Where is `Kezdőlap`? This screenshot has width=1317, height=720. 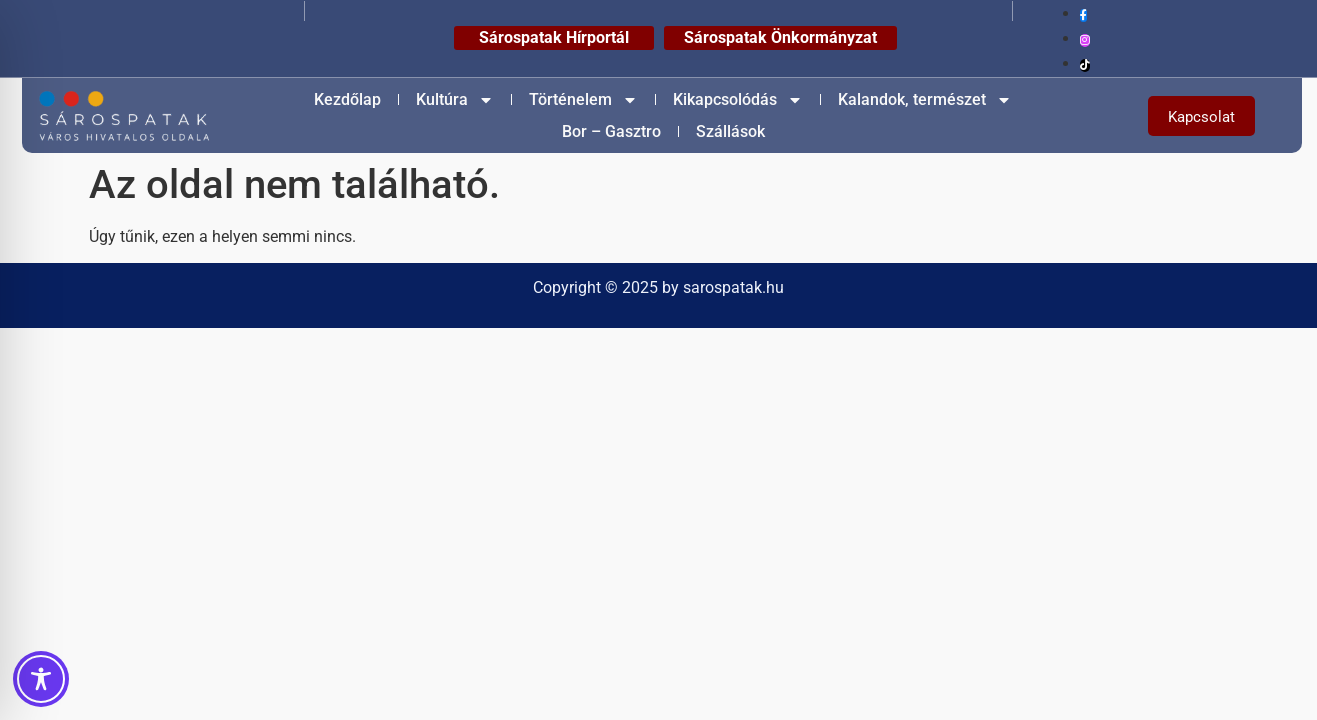
Kezdőlap is located at coordinates (347, 99).